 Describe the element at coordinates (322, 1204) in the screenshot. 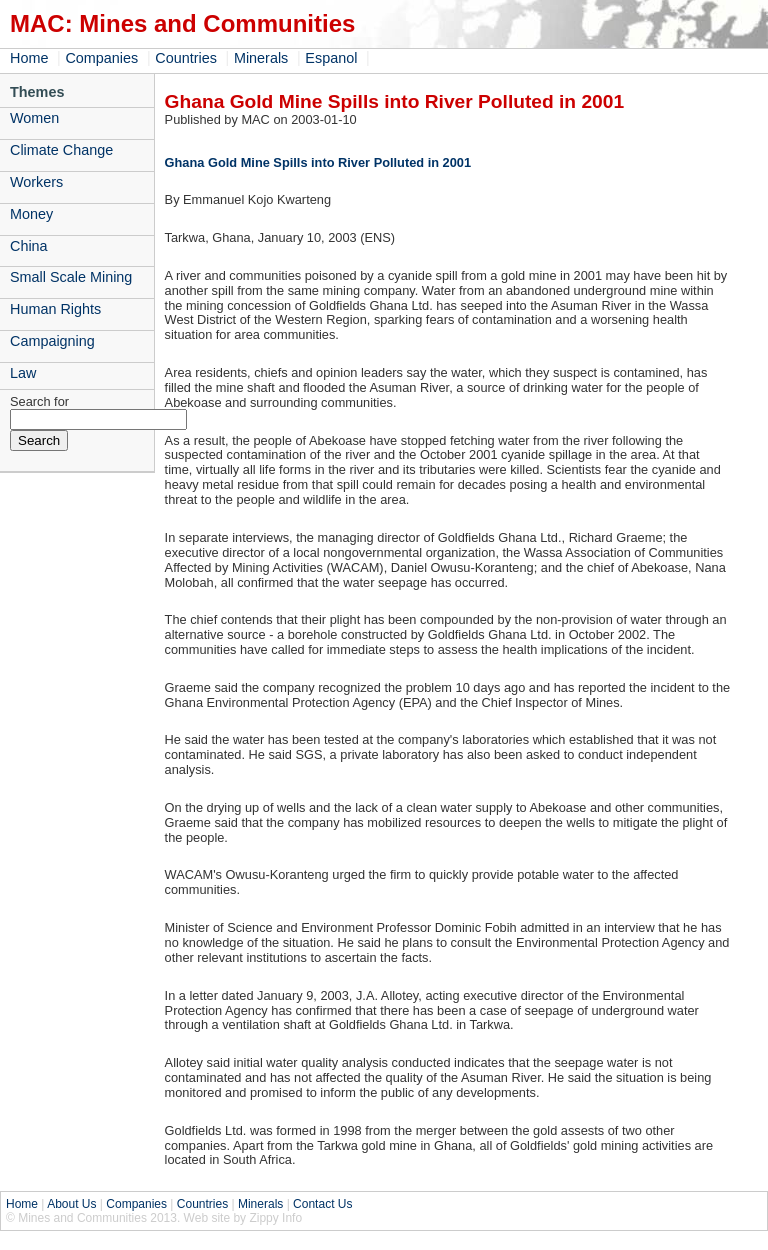

I see `Contact Us` at that location.